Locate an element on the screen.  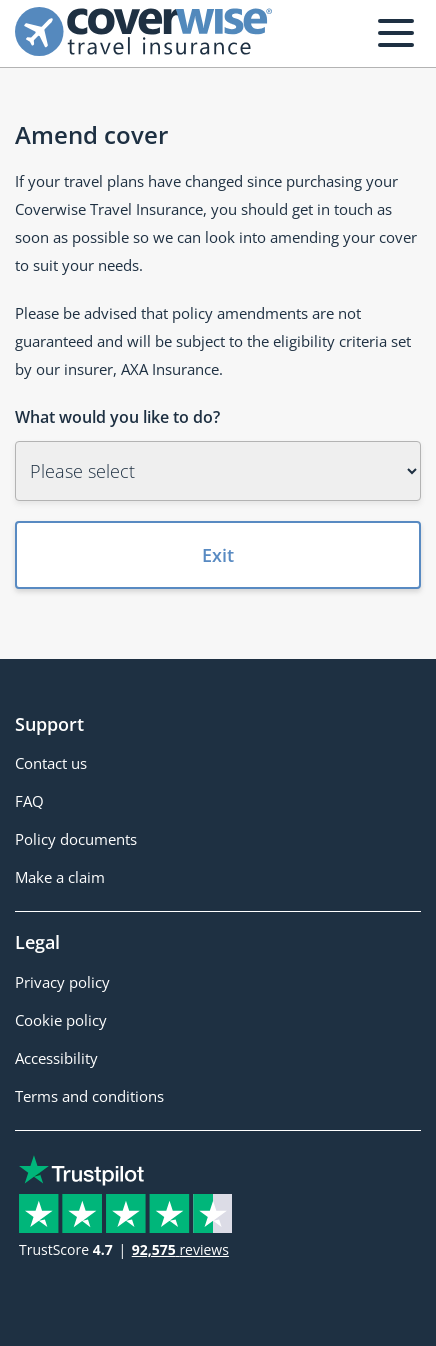
Accessibility is located at coordinates (56, 1058).